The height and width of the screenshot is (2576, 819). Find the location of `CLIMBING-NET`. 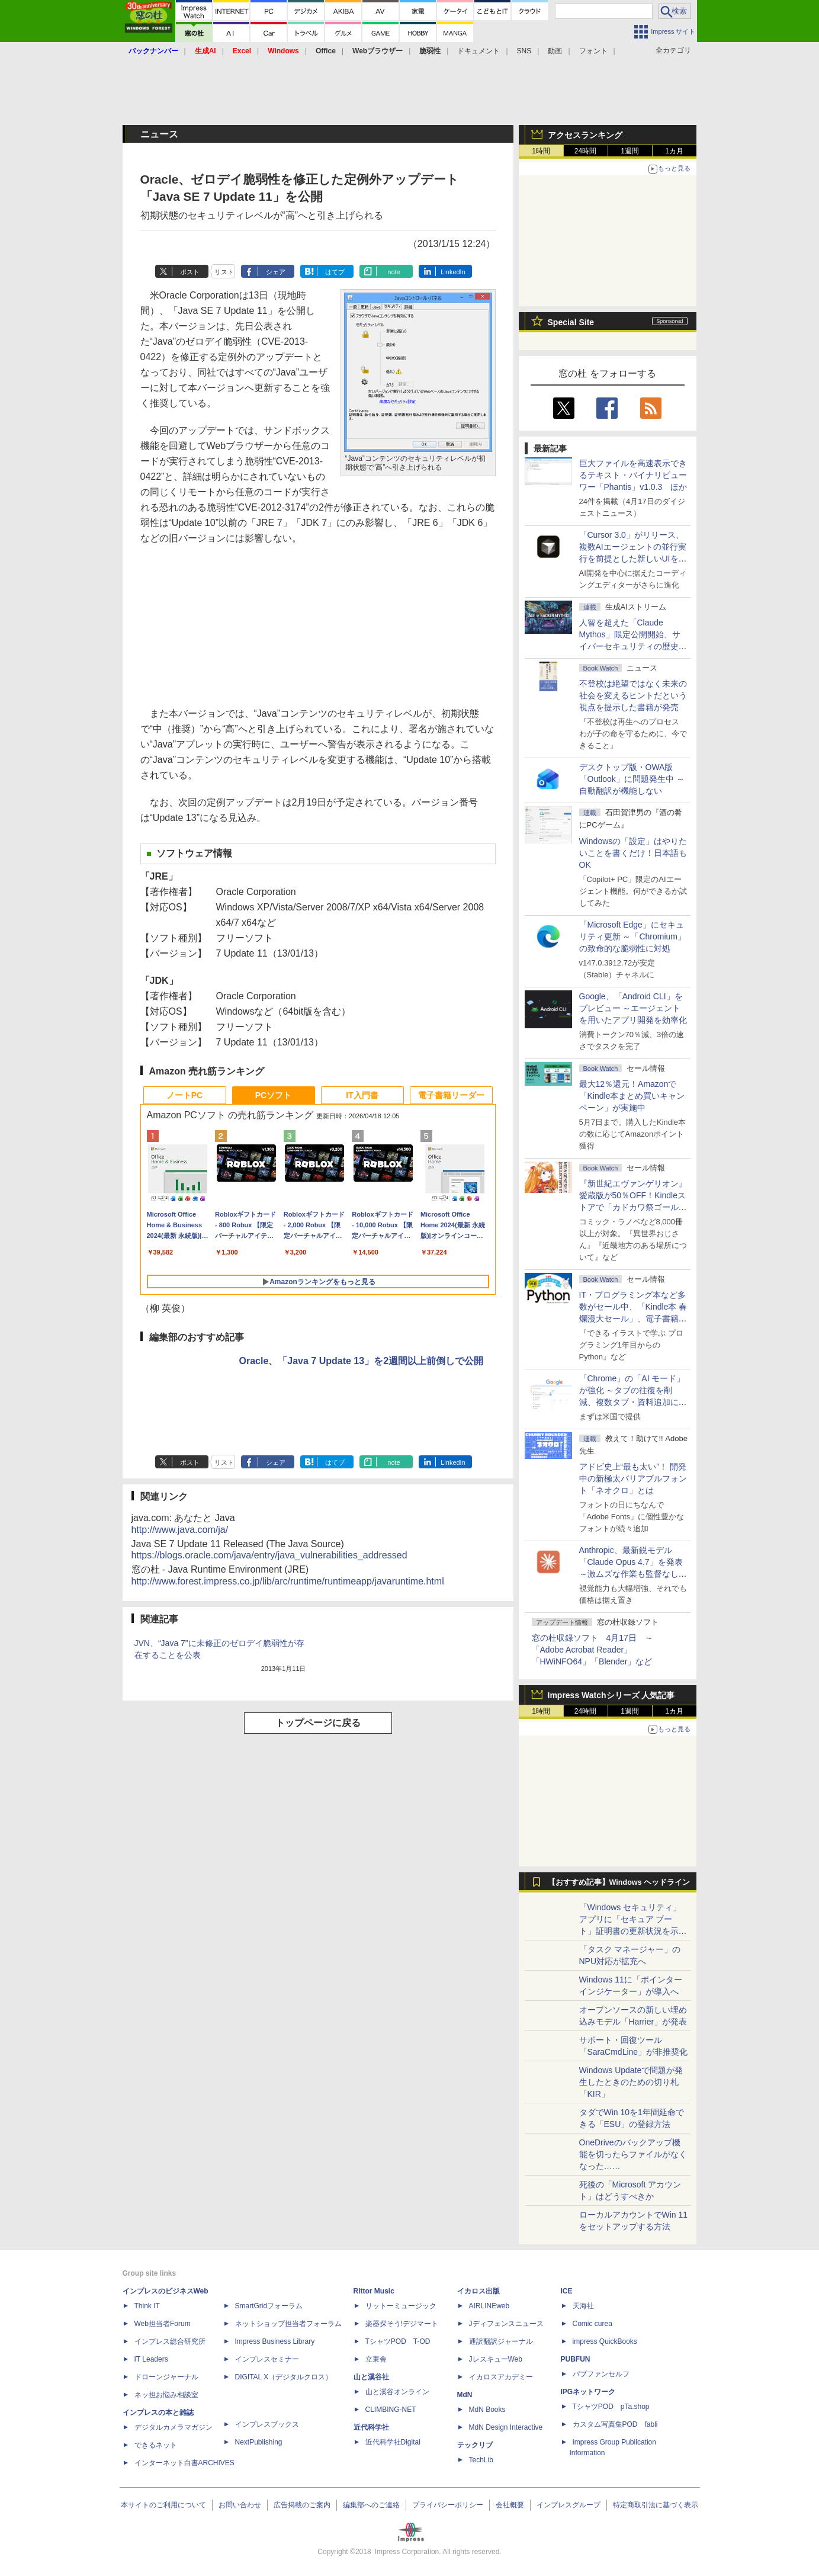

CLIMBING-NET is located at coordinates (390, 2409).